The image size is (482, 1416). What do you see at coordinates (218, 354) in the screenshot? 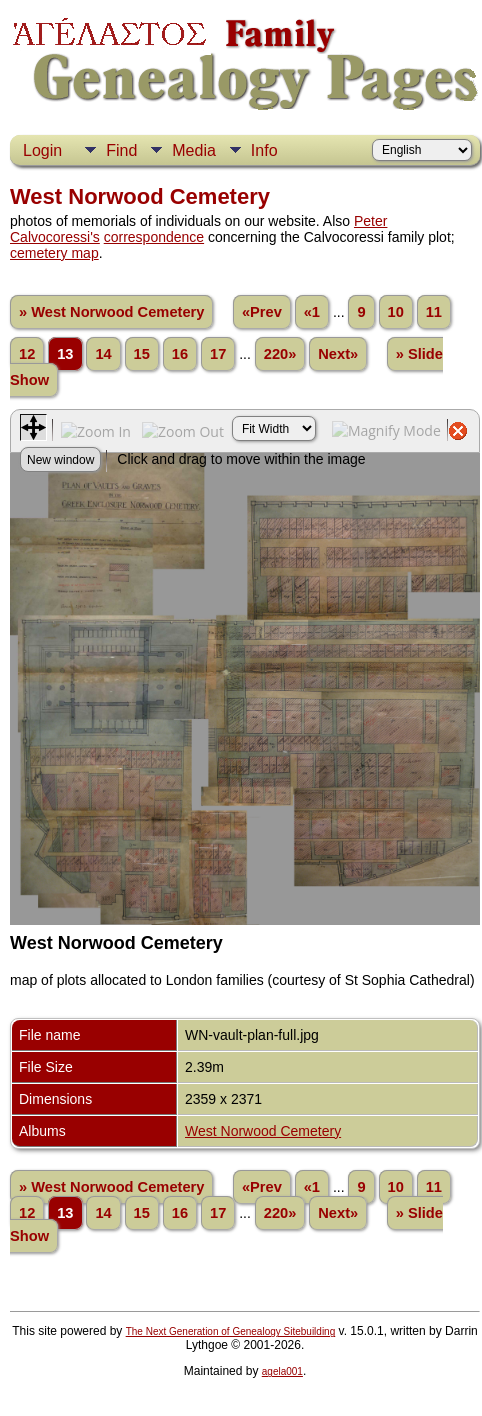
I see `17` at bounding box center [218, 354].